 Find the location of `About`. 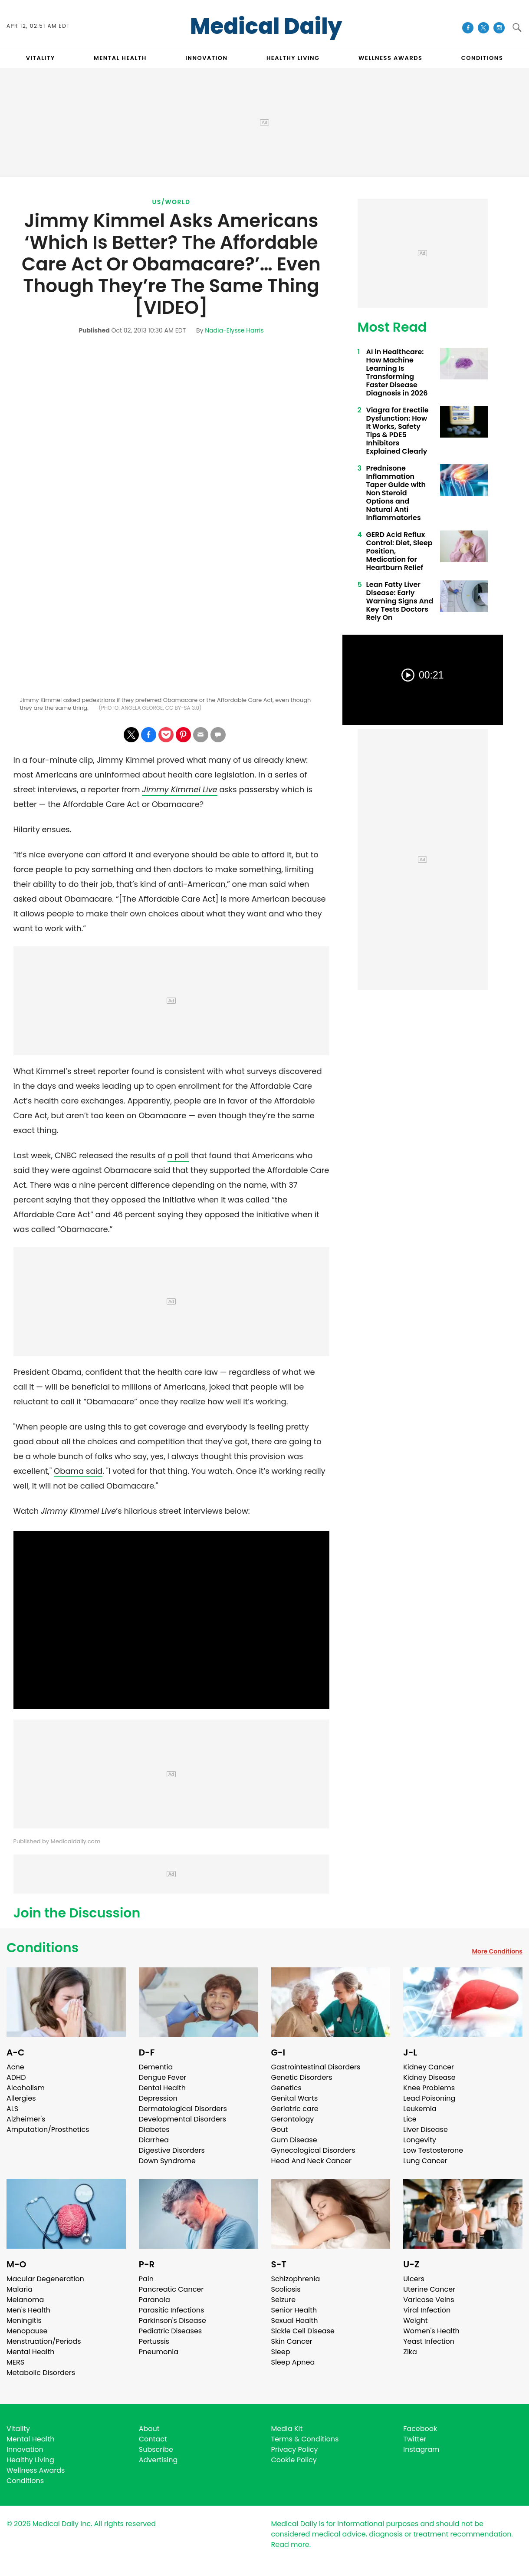

About is located at coordinates (149, 2429).